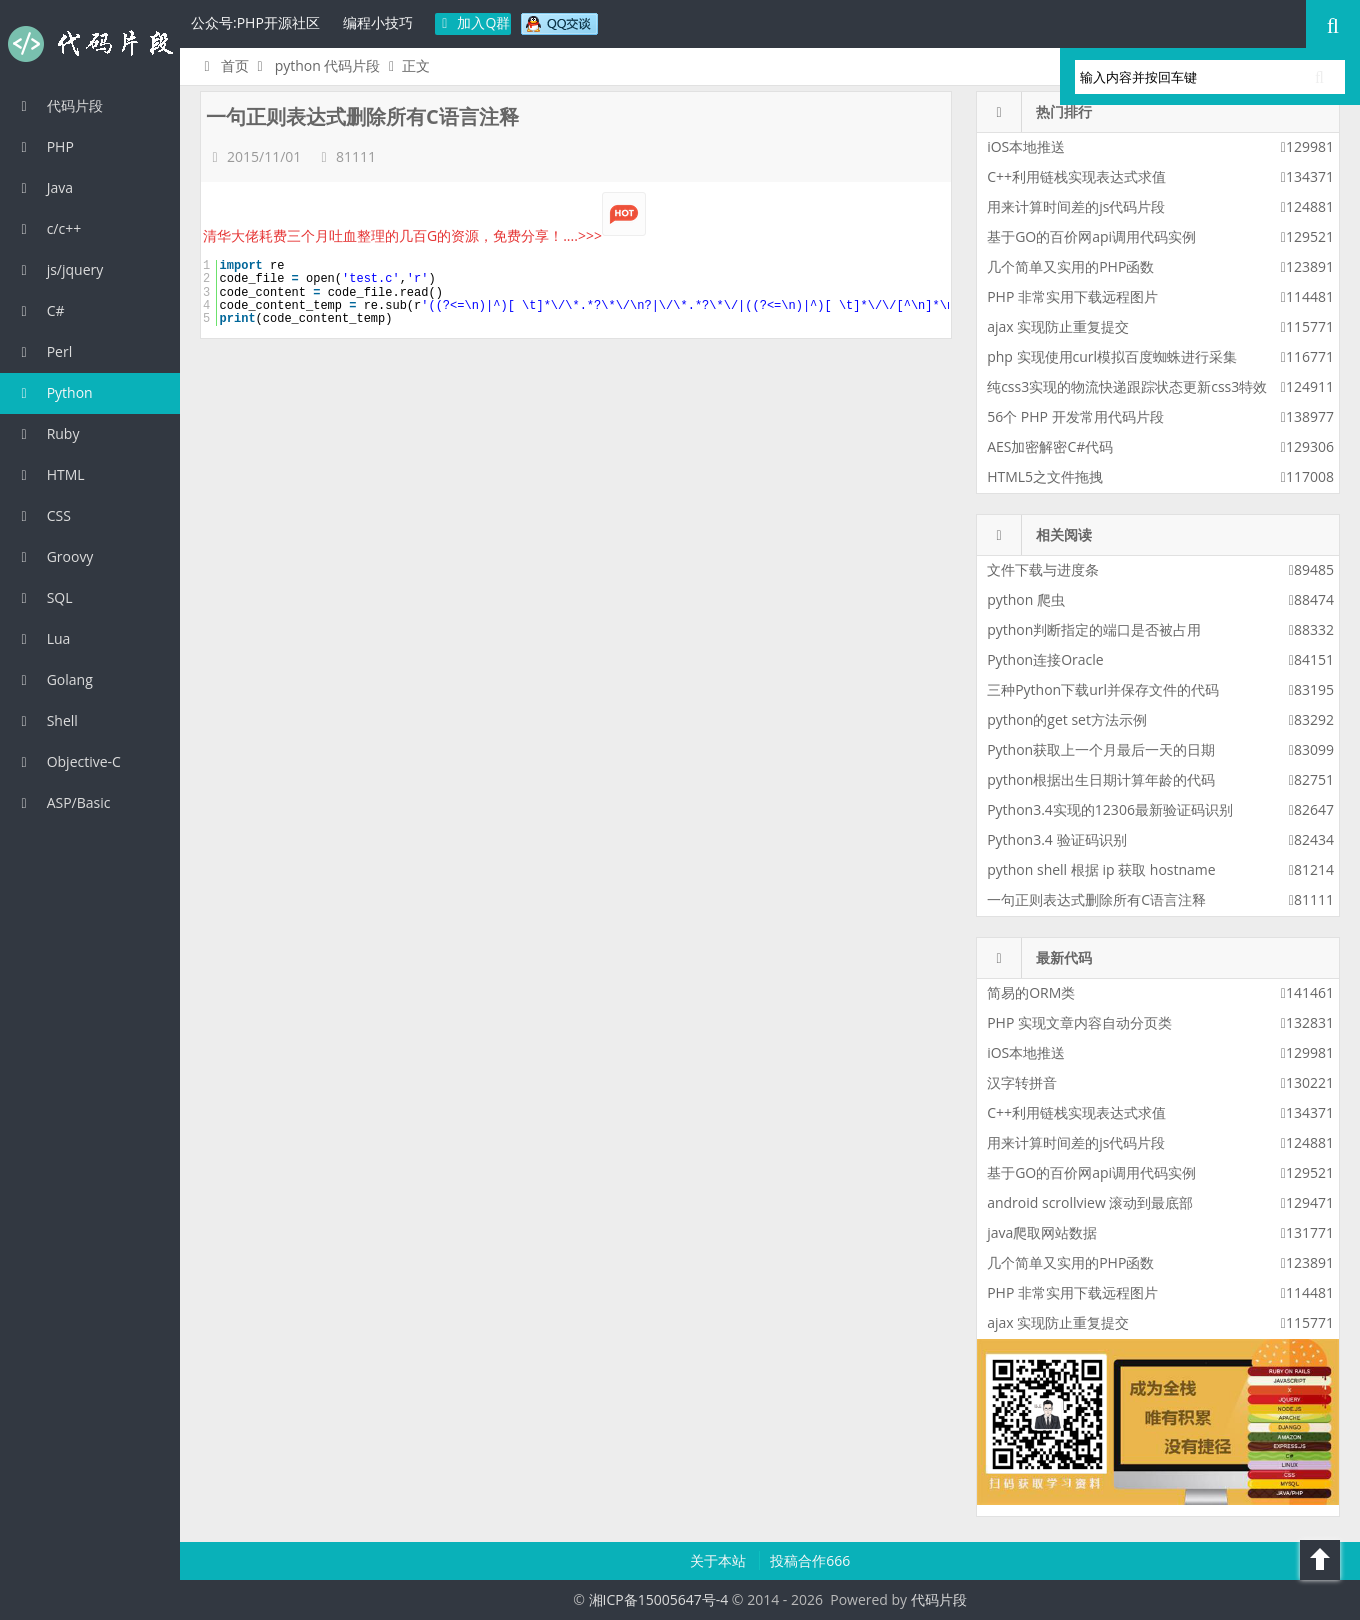  Describe the element at coordinates (47, 433) in the screenshot. I see `Ruby` at that location.